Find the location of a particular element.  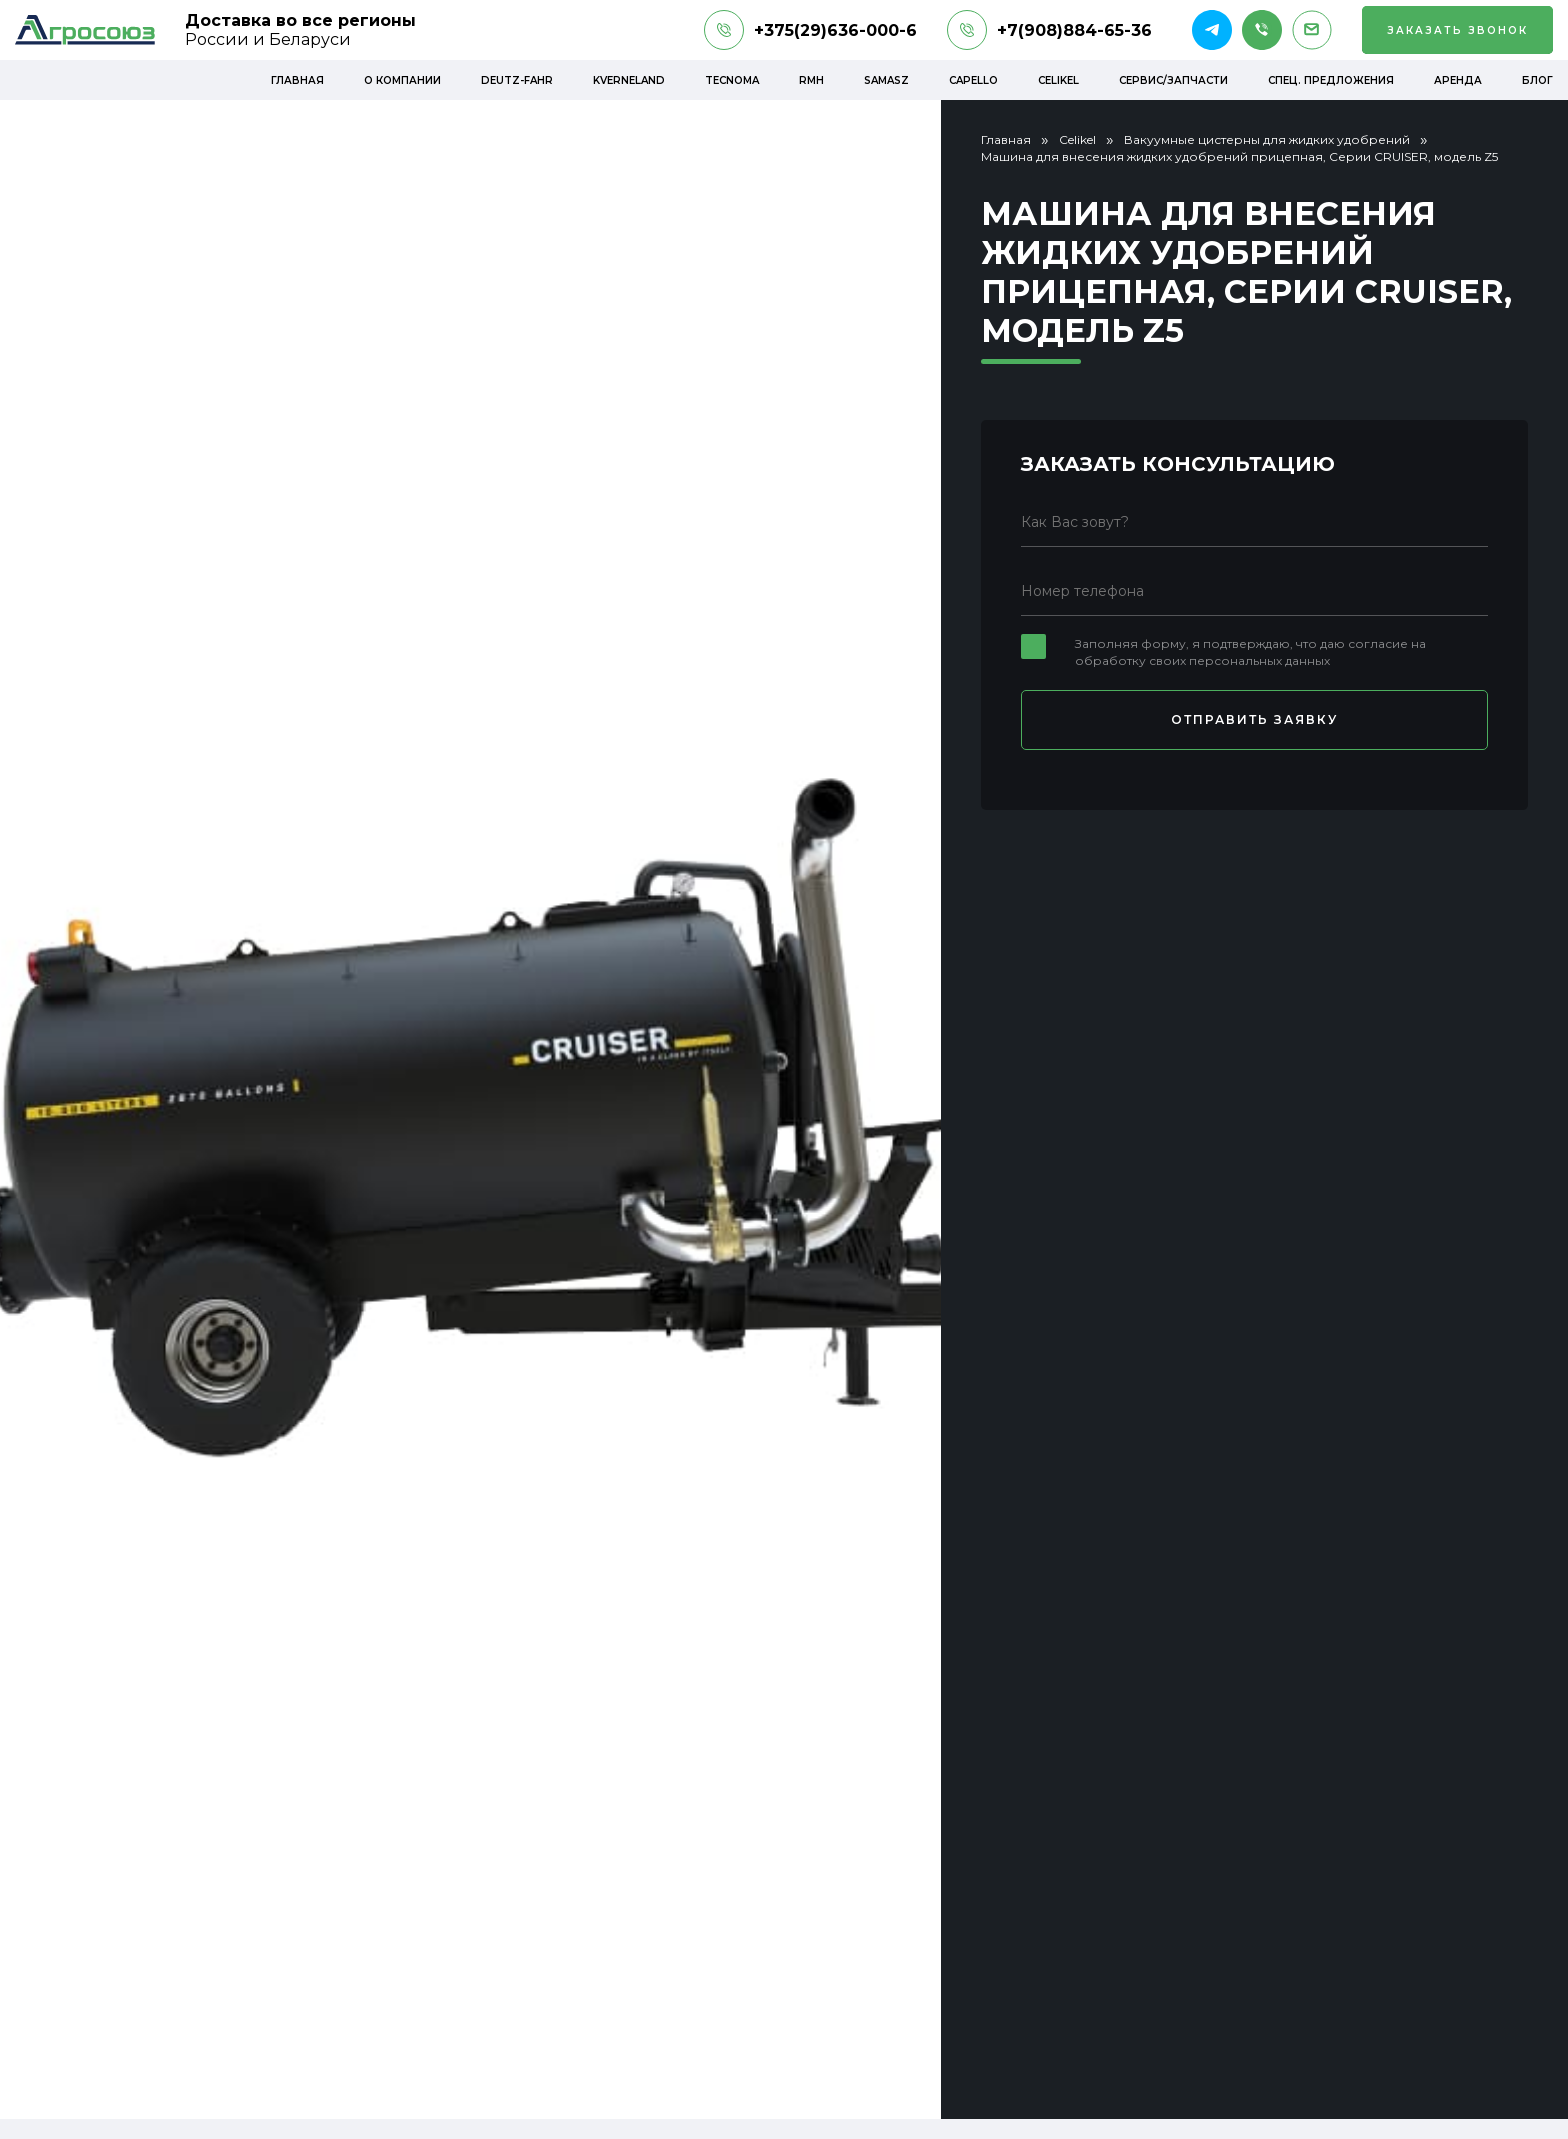

+375(29)636-000-6 is located at coordinates (810, 30).